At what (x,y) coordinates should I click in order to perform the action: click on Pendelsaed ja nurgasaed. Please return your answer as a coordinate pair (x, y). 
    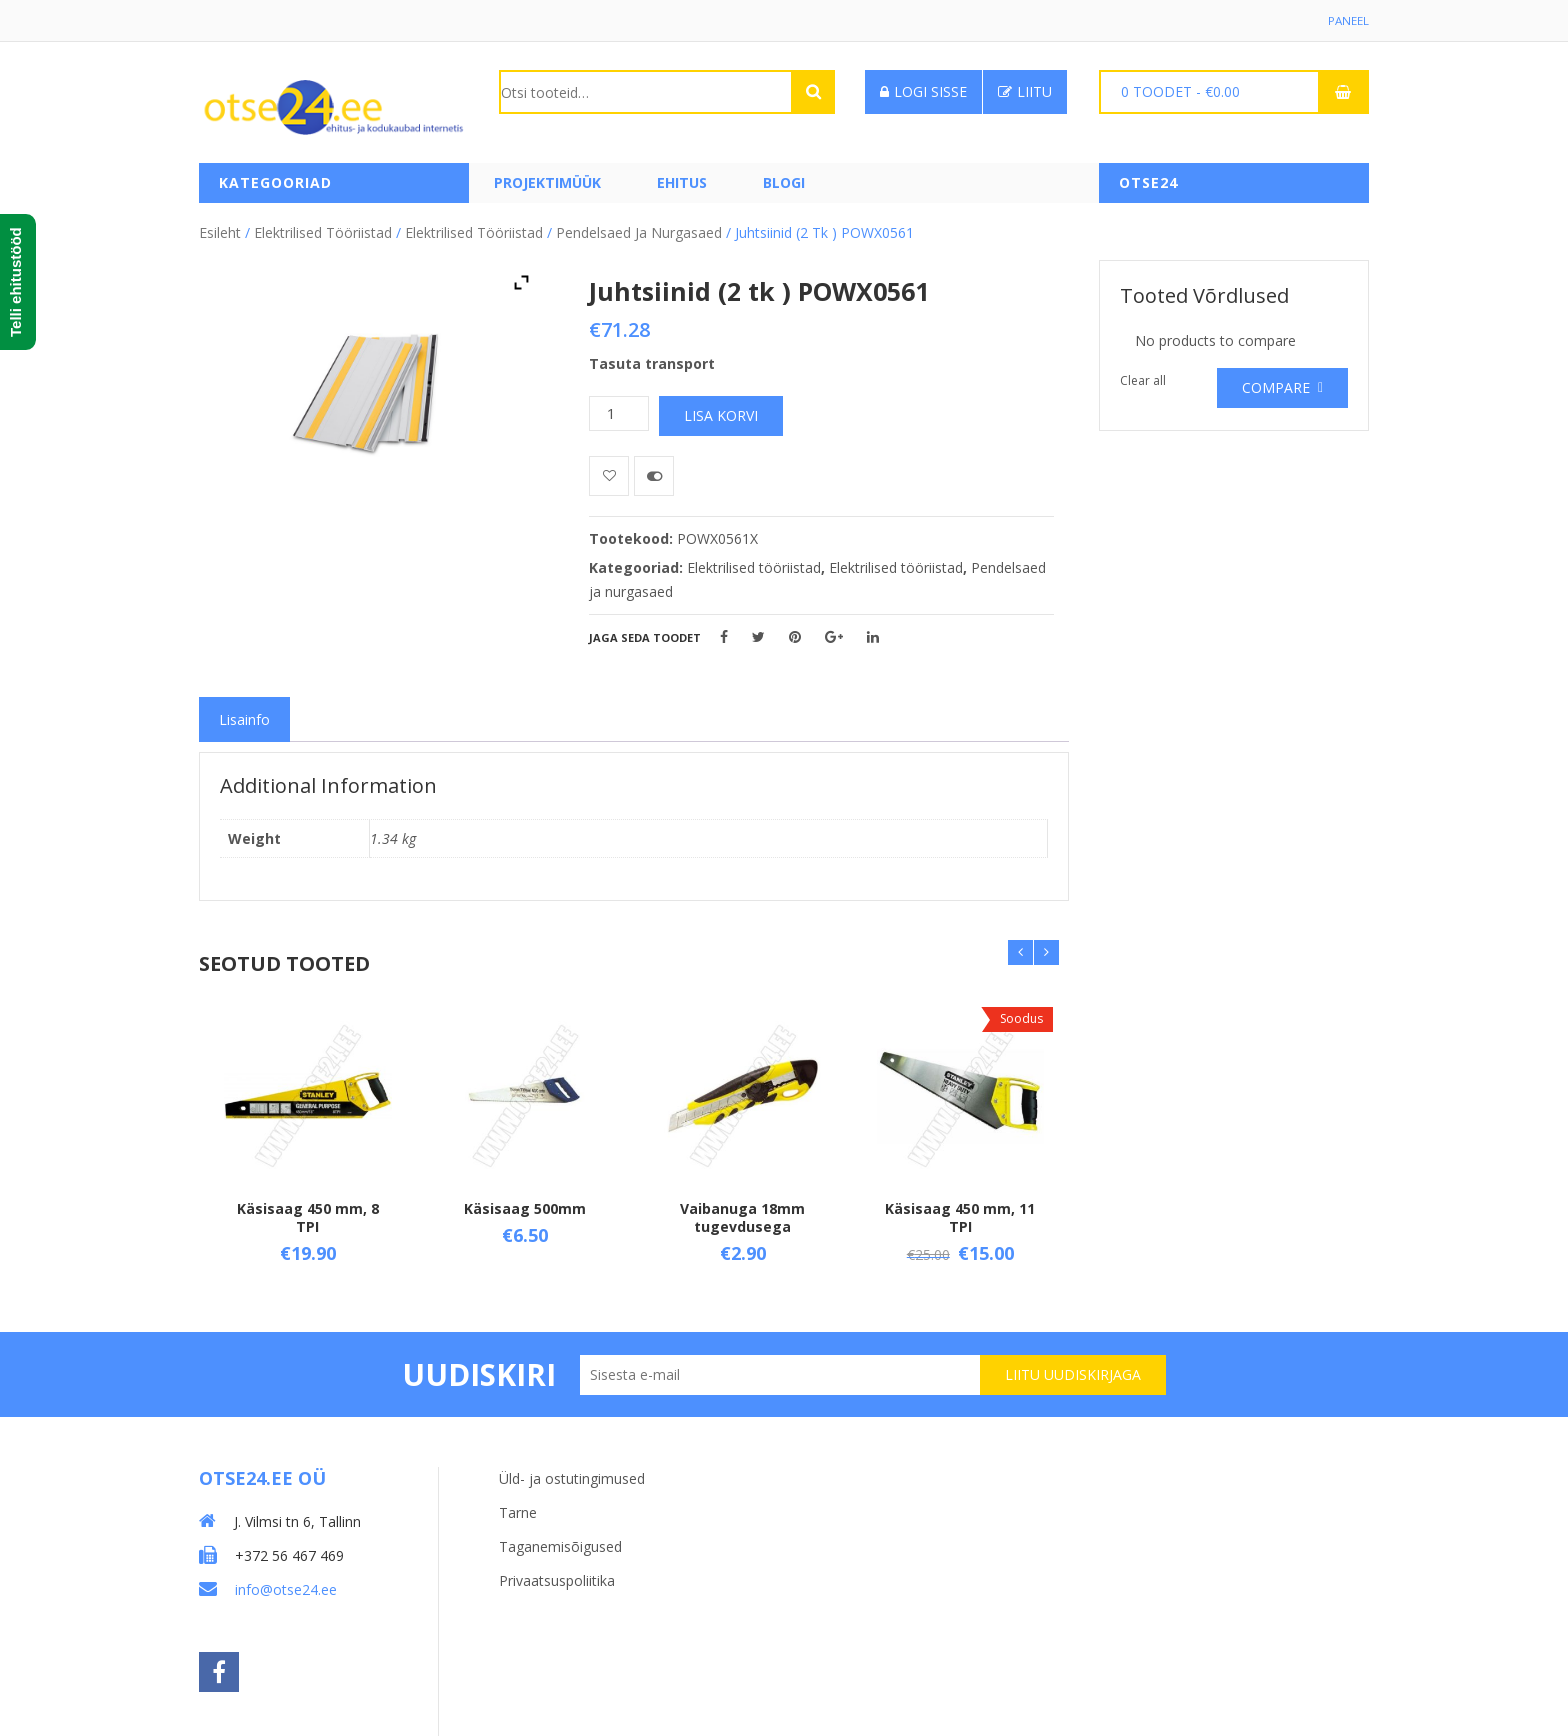
    Looking at the image, I should click on (639, 229).